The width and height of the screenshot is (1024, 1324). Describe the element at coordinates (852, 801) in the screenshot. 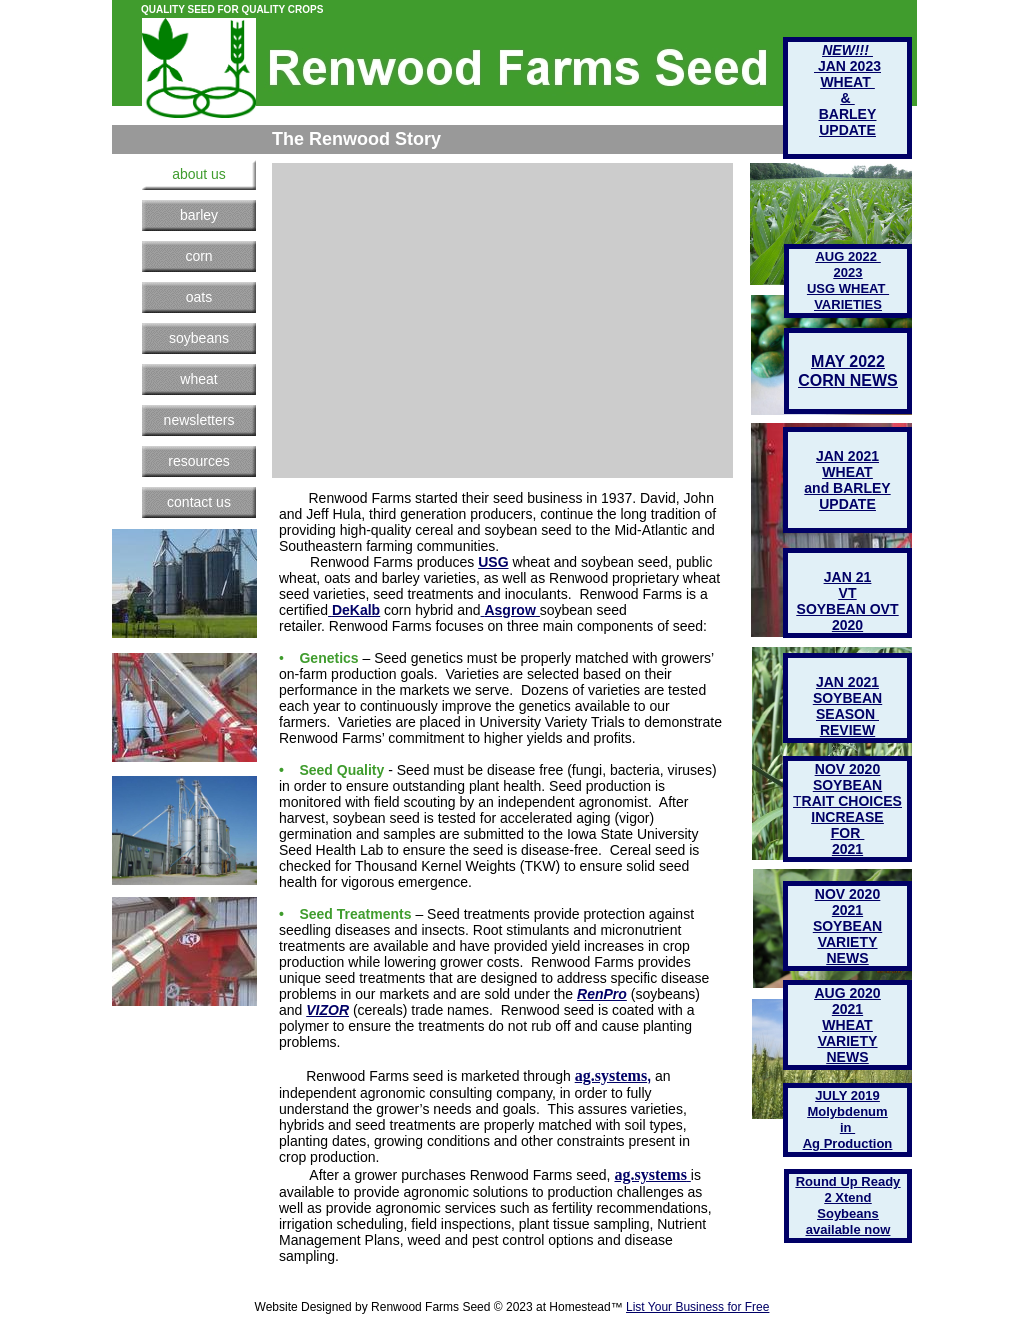

I see `RAIT CHOICES` at that location.